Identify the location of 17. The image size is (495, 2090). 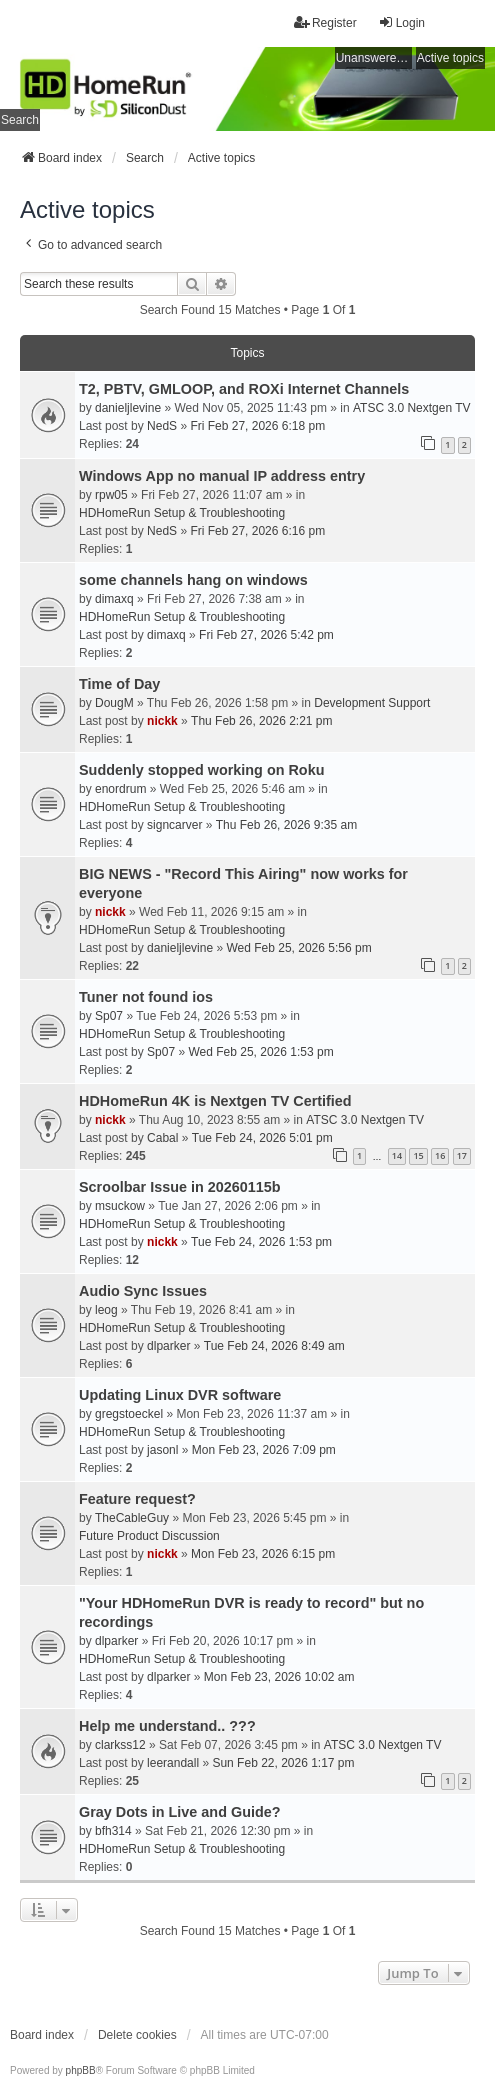
(462, 1155).